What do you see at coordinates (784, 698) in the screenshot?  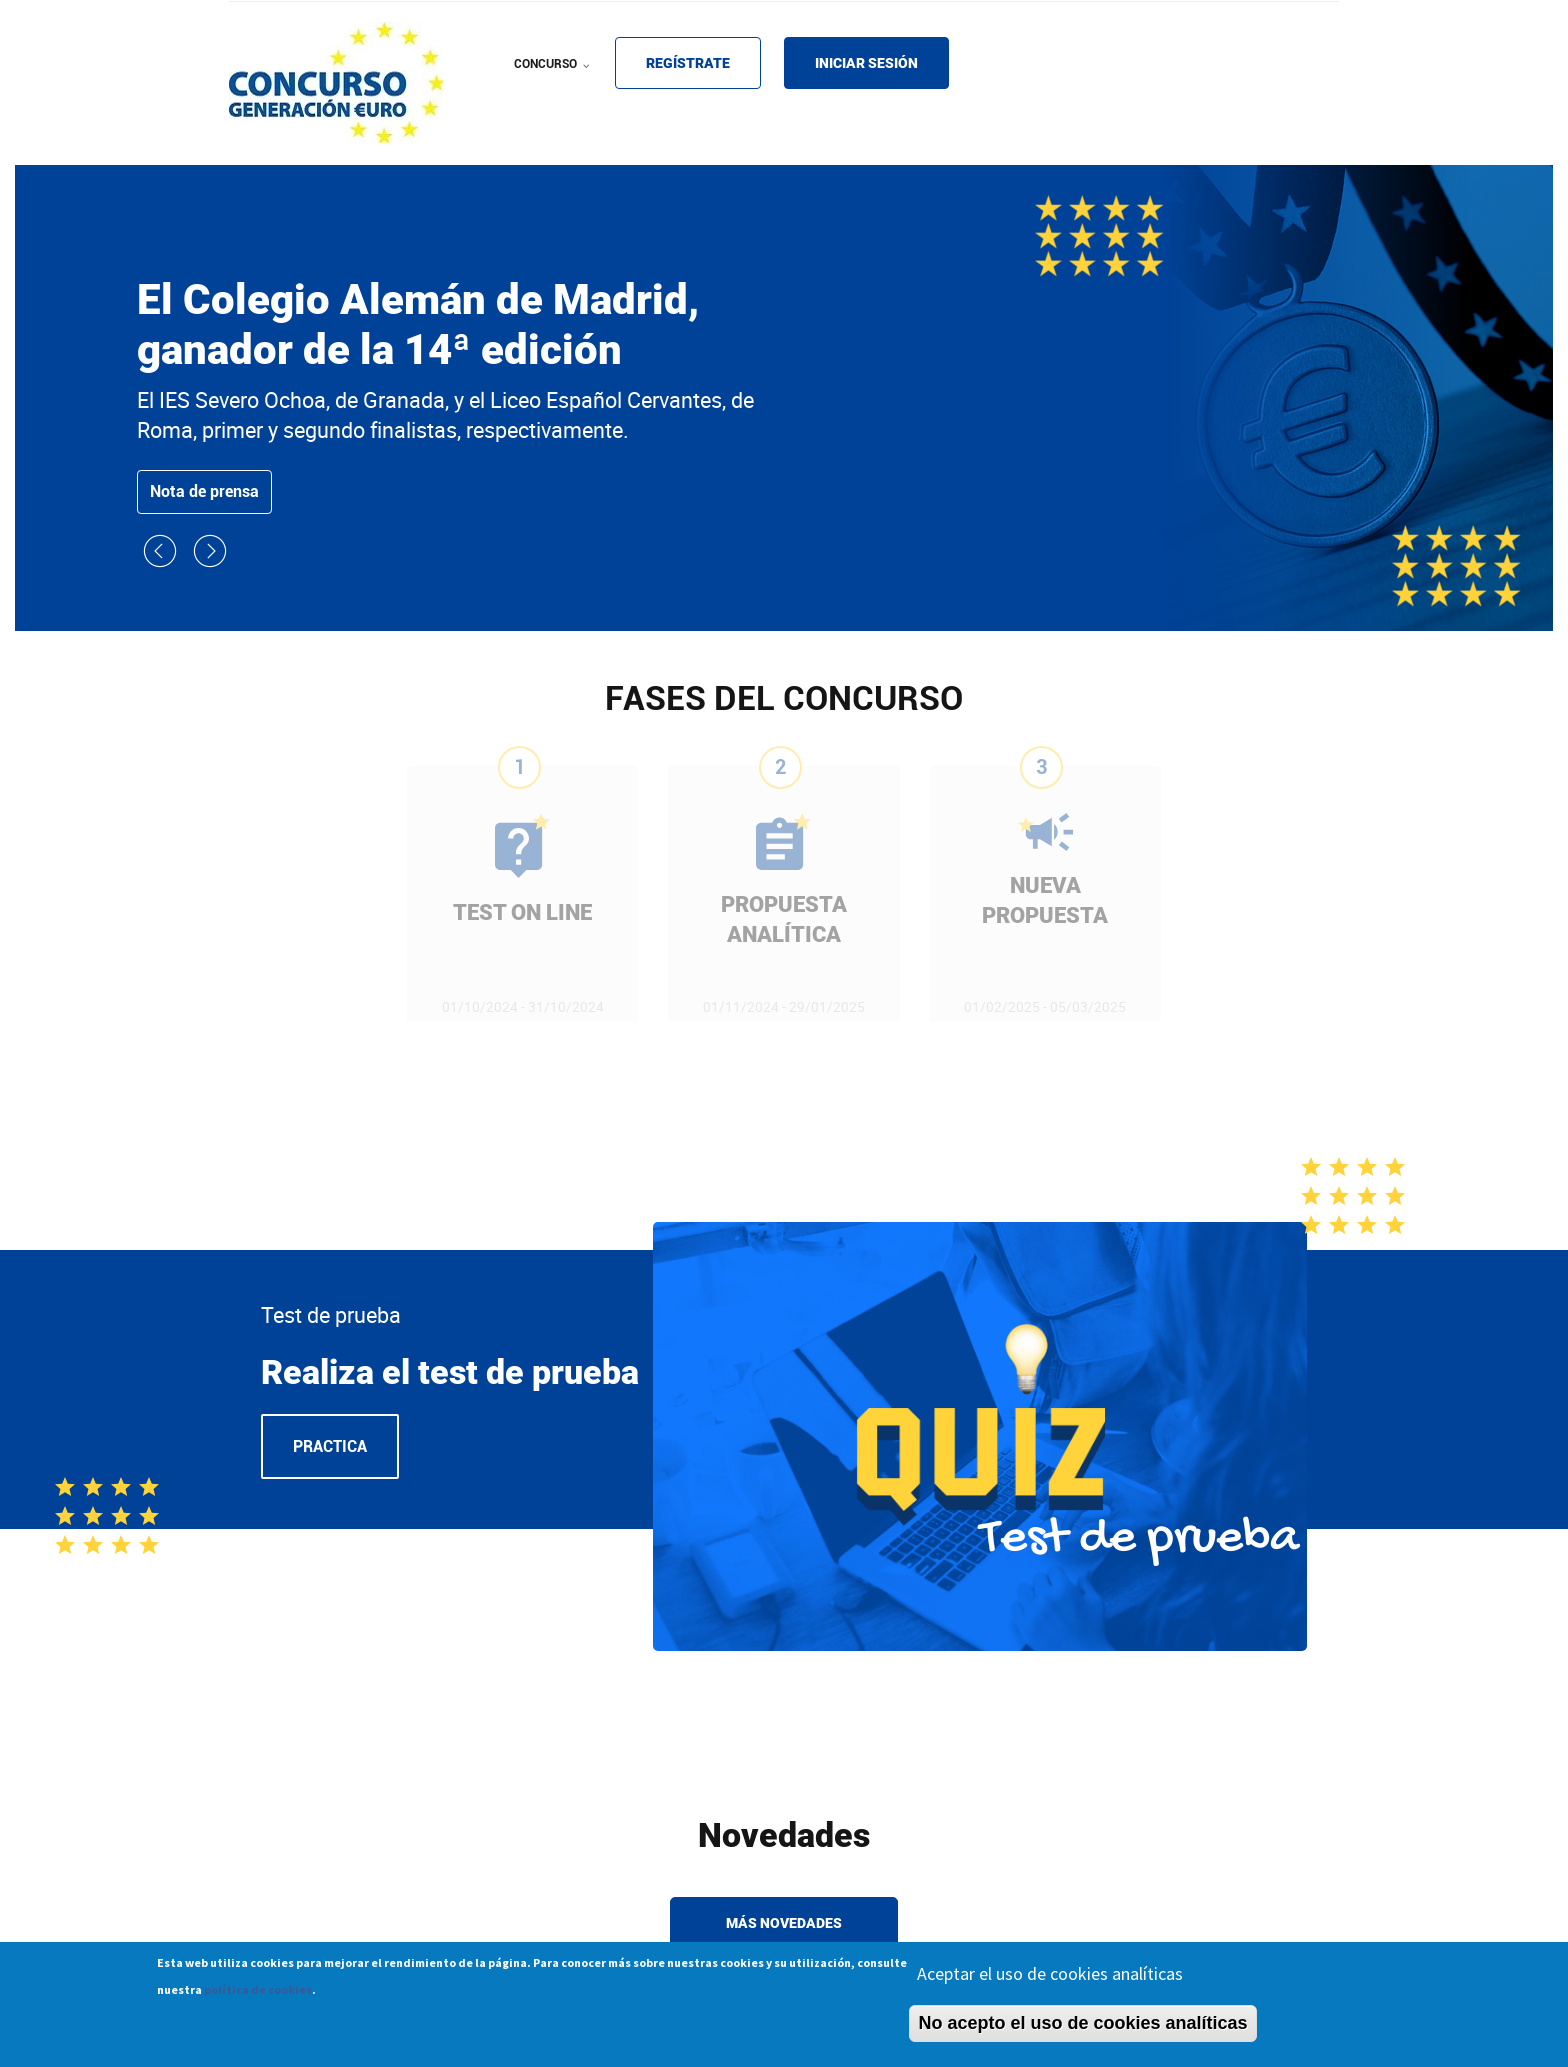 I see `FASES DEL CONCURSO` at bounding box center [784, 698].